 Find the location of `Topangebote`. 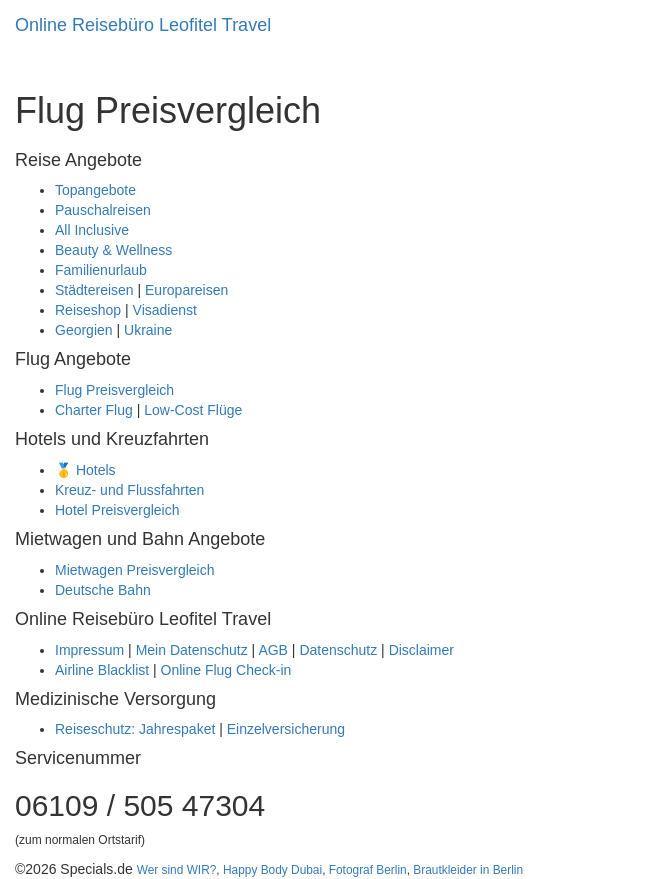

Topangebote is located at coordinates (95, 190).